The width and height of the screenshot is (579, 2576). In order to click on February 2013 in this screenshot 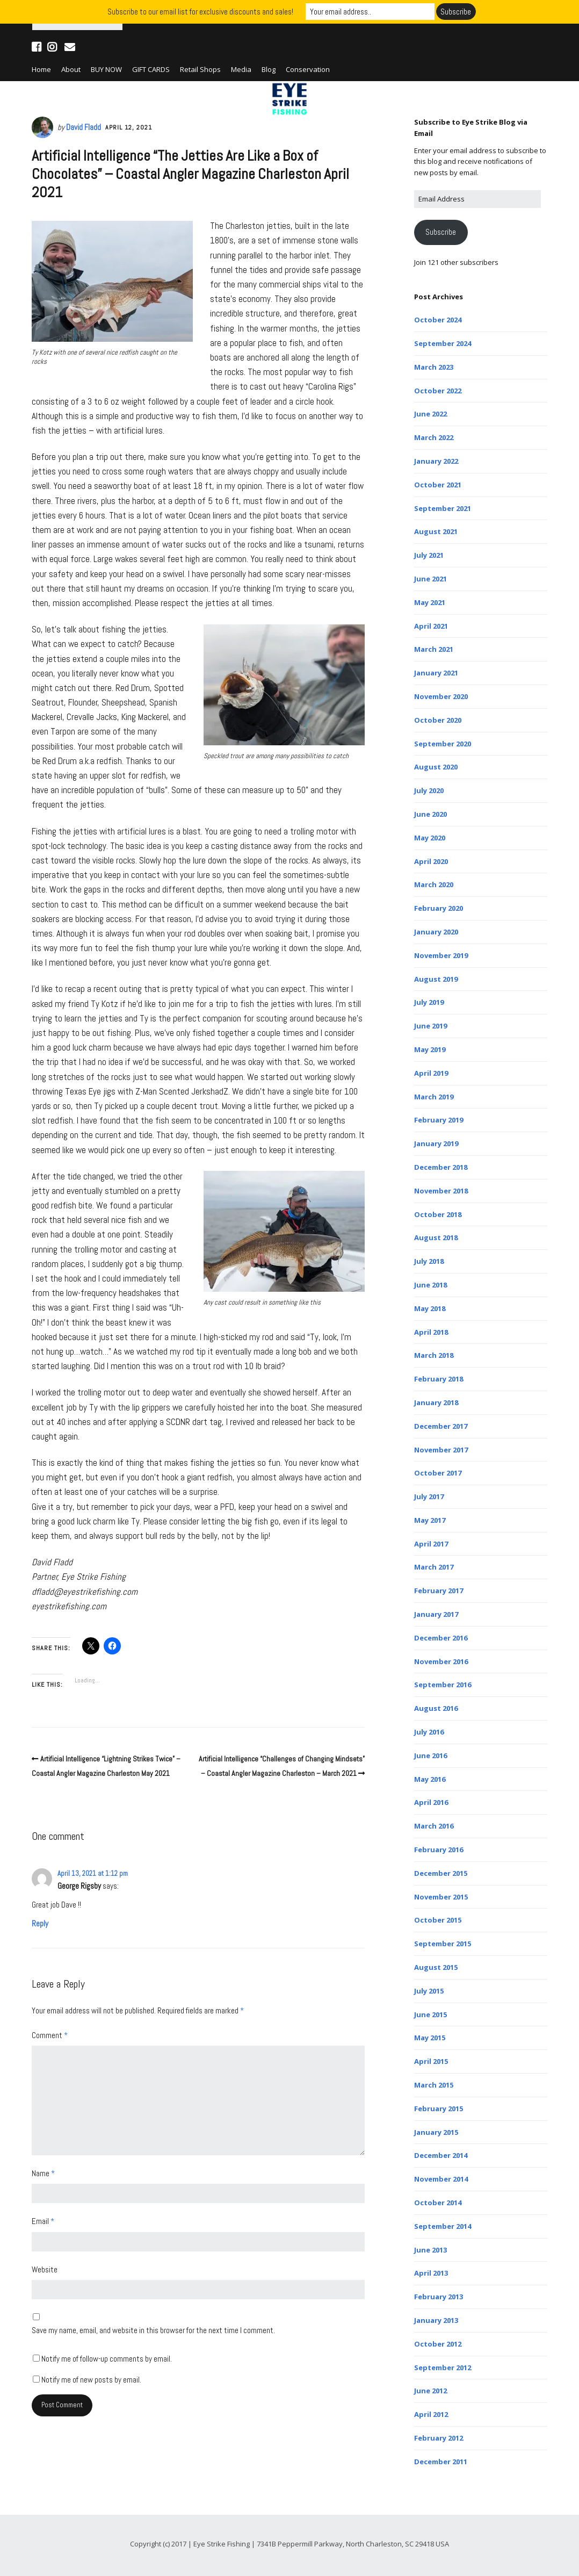, I will do `click(438, 2296)`.